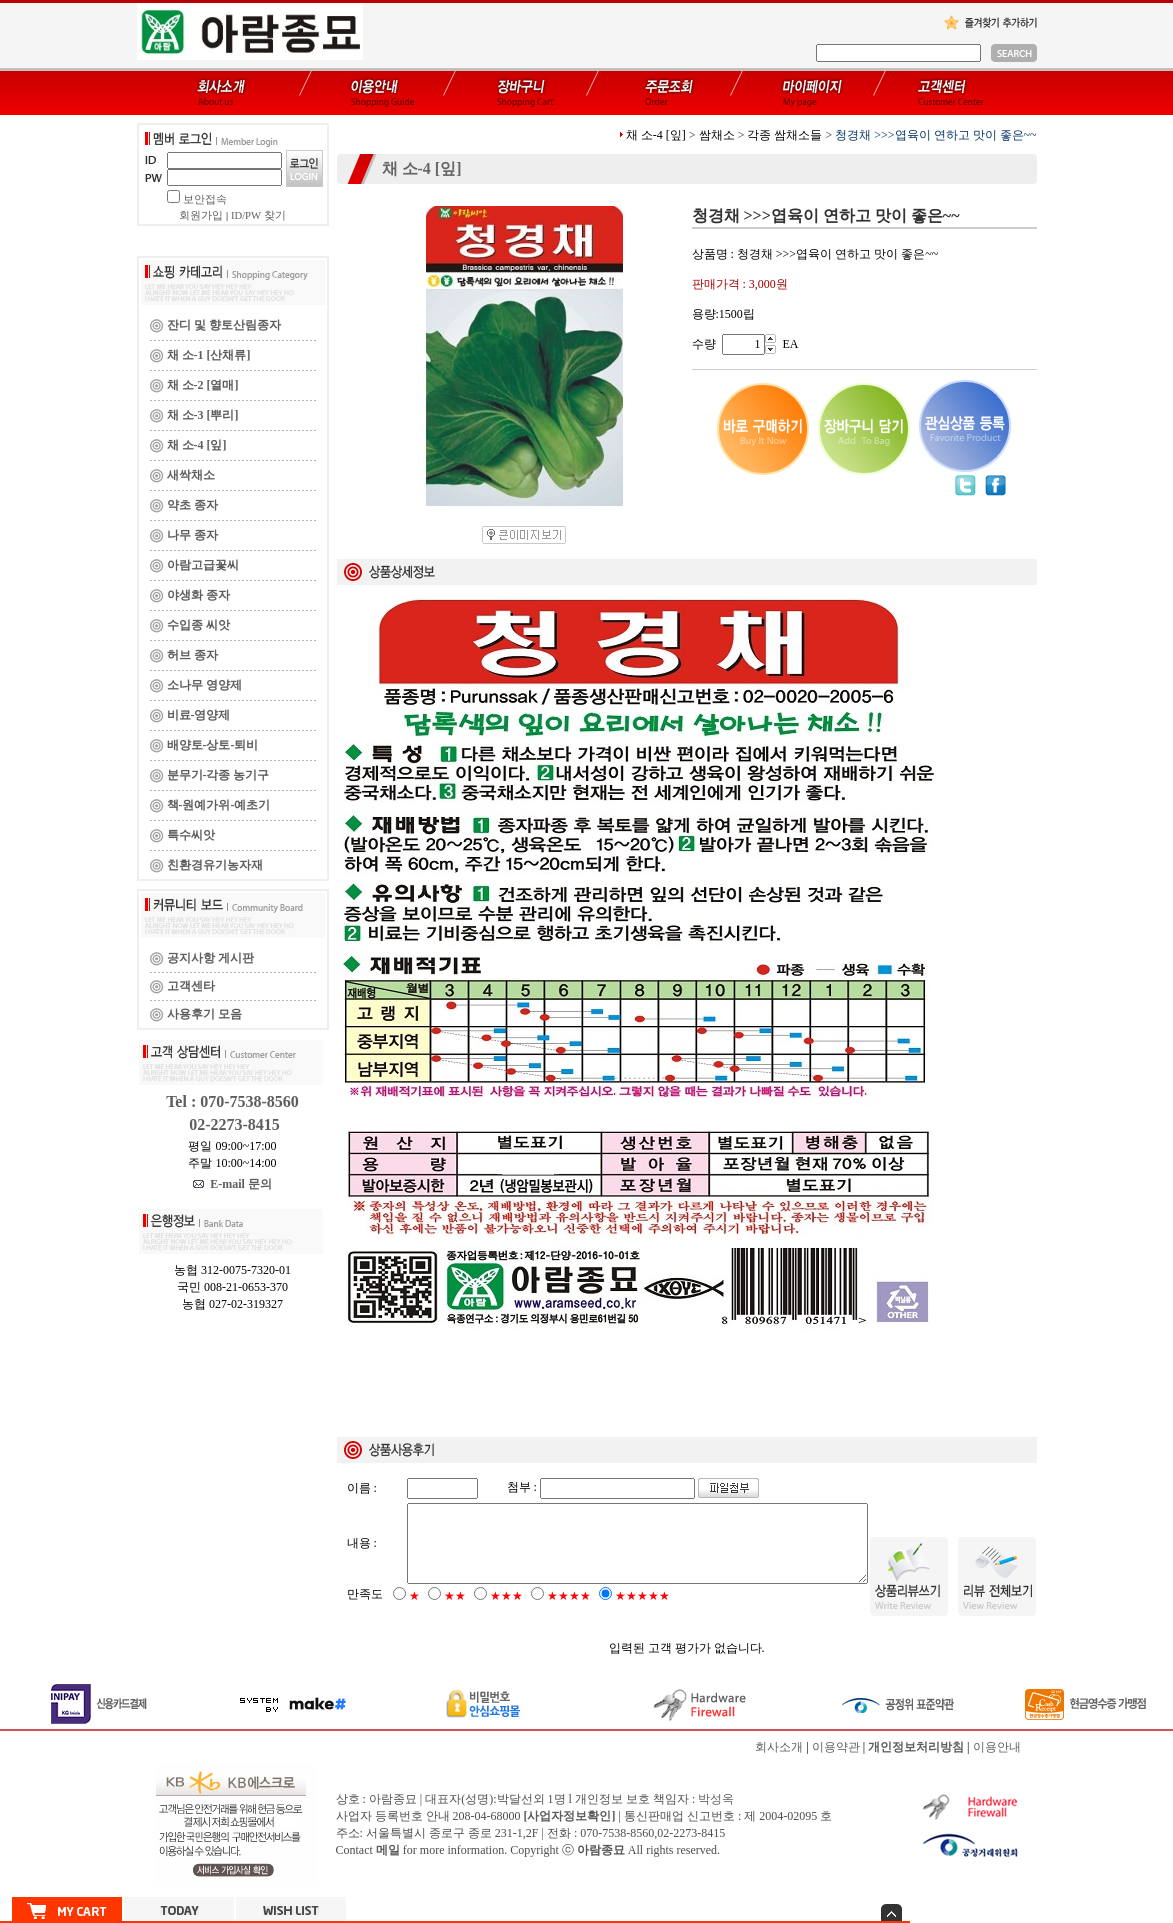 Image resolution: width=1173 pixels, height=1923 pixels. I want to click on 이용약관, so click(836, 1764).